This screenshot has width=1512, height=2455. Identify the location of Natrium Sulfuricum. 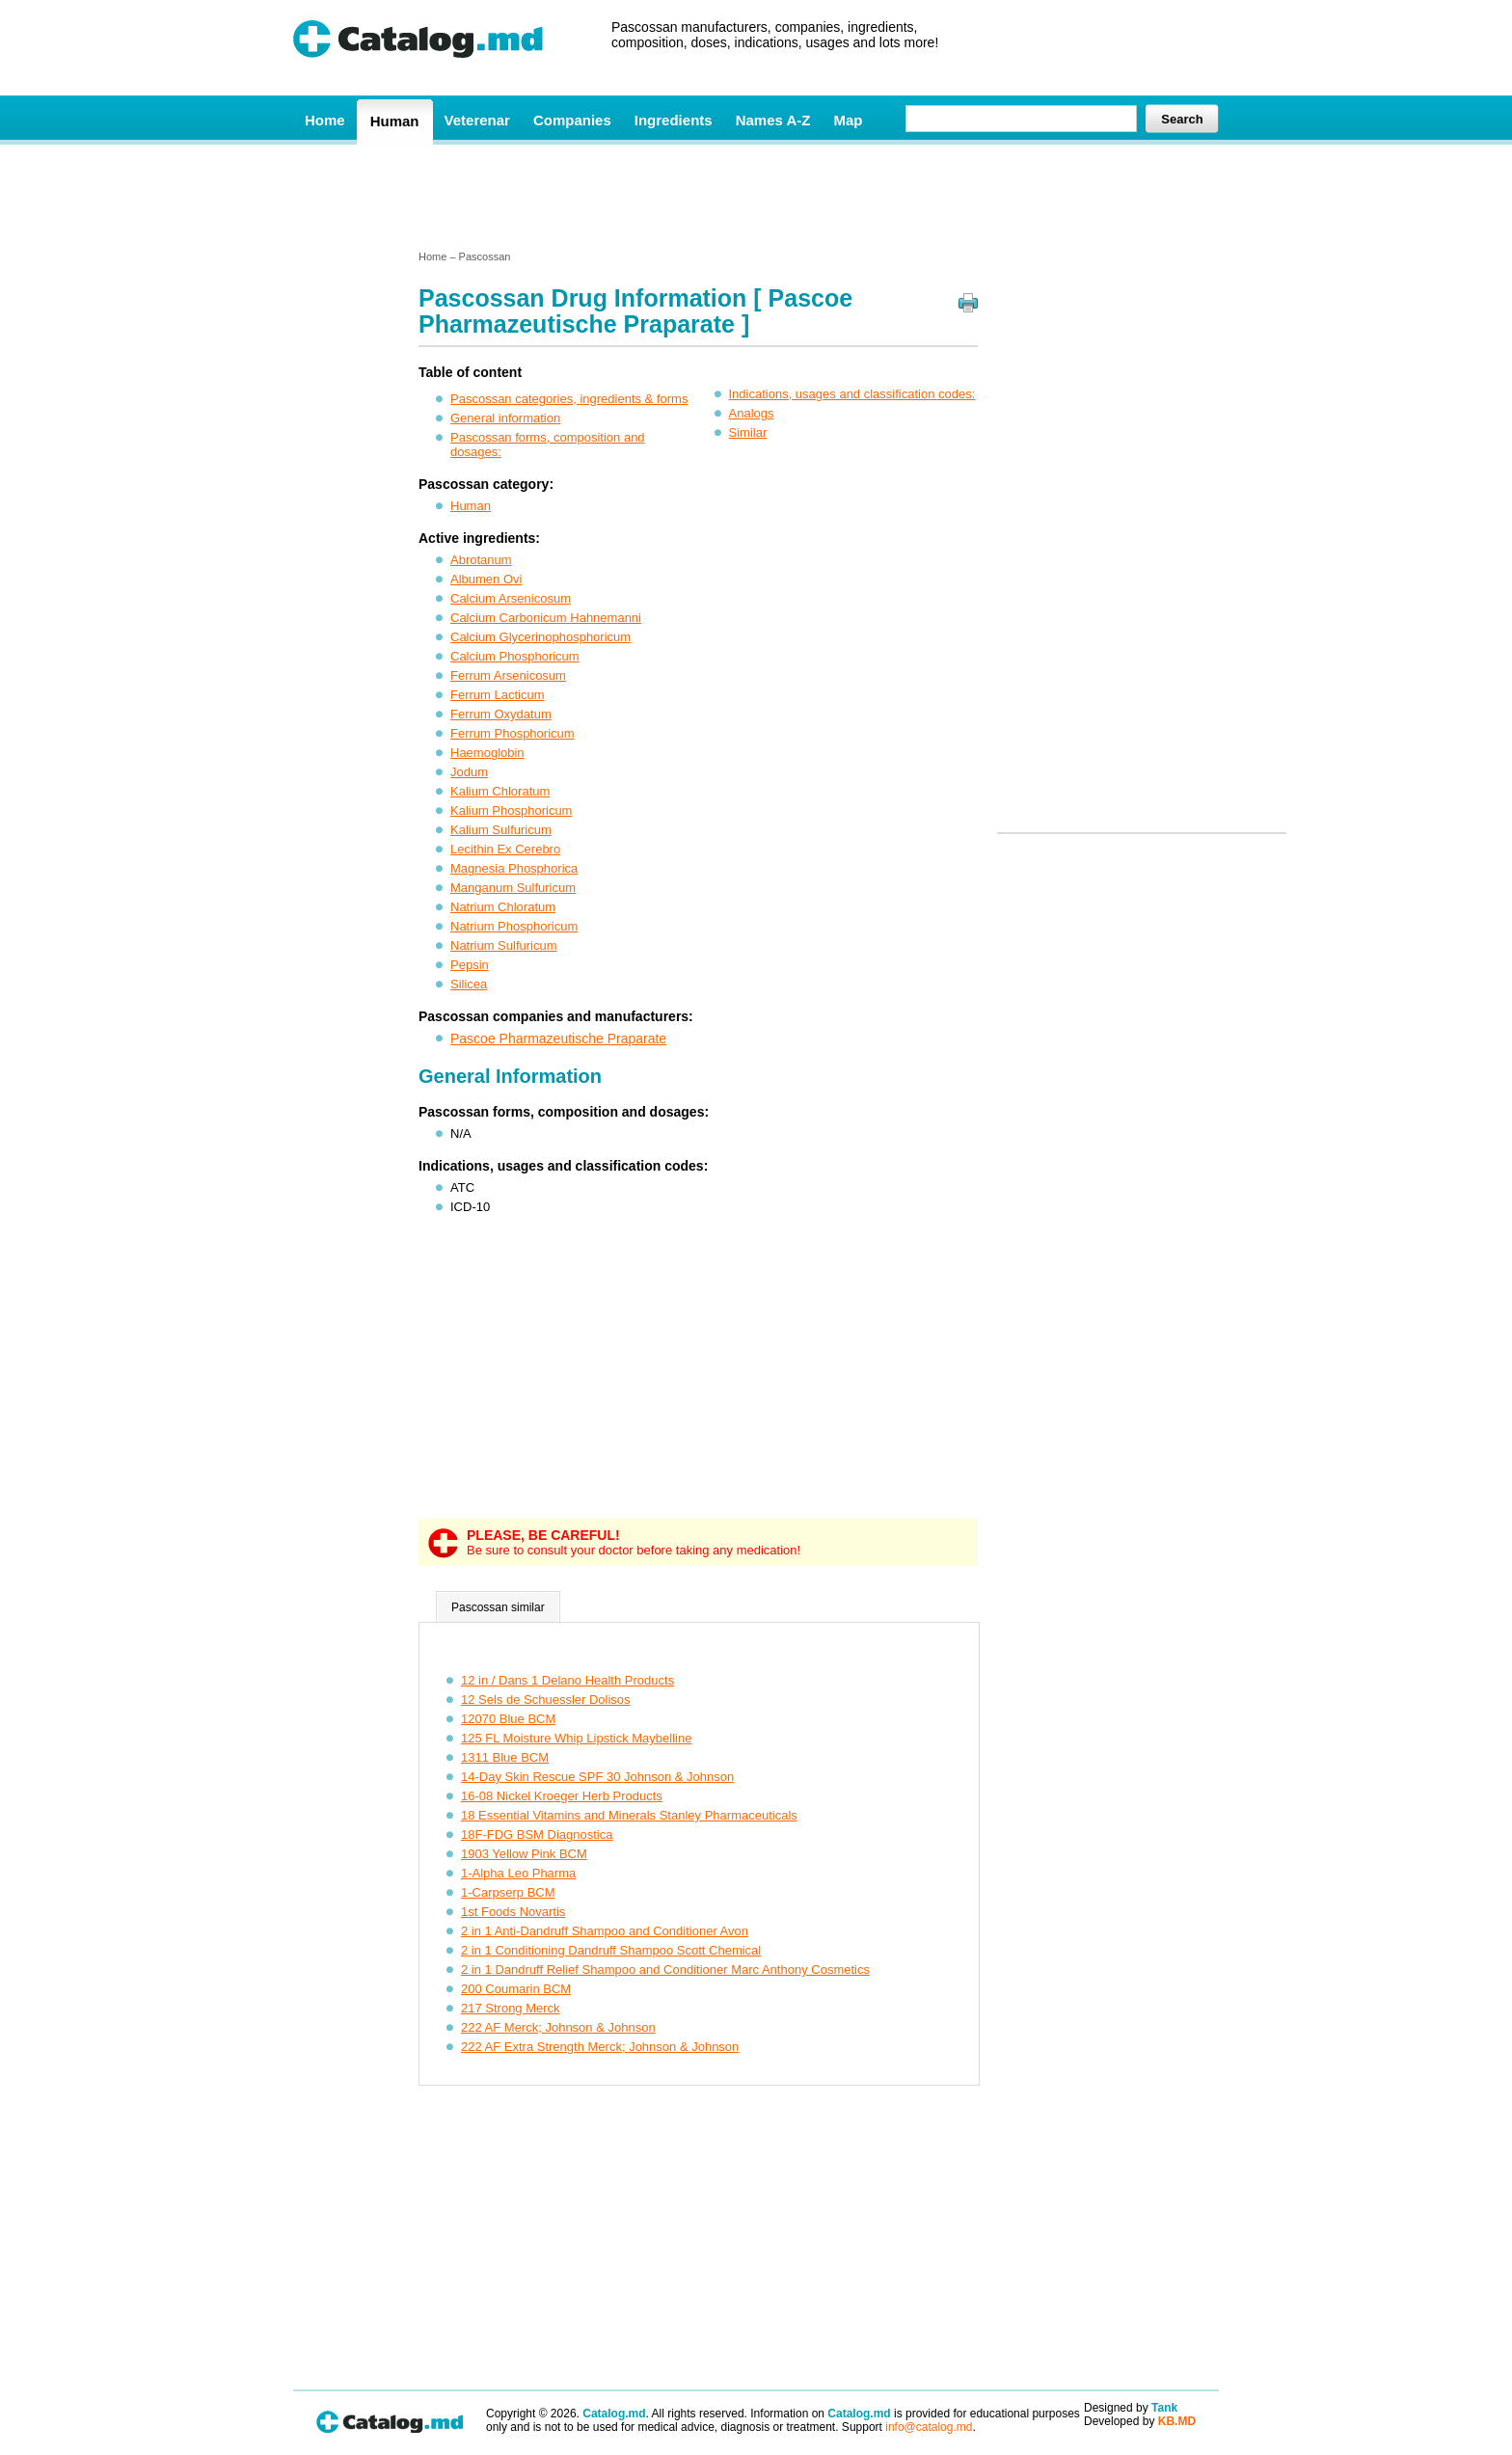
(503, 945).